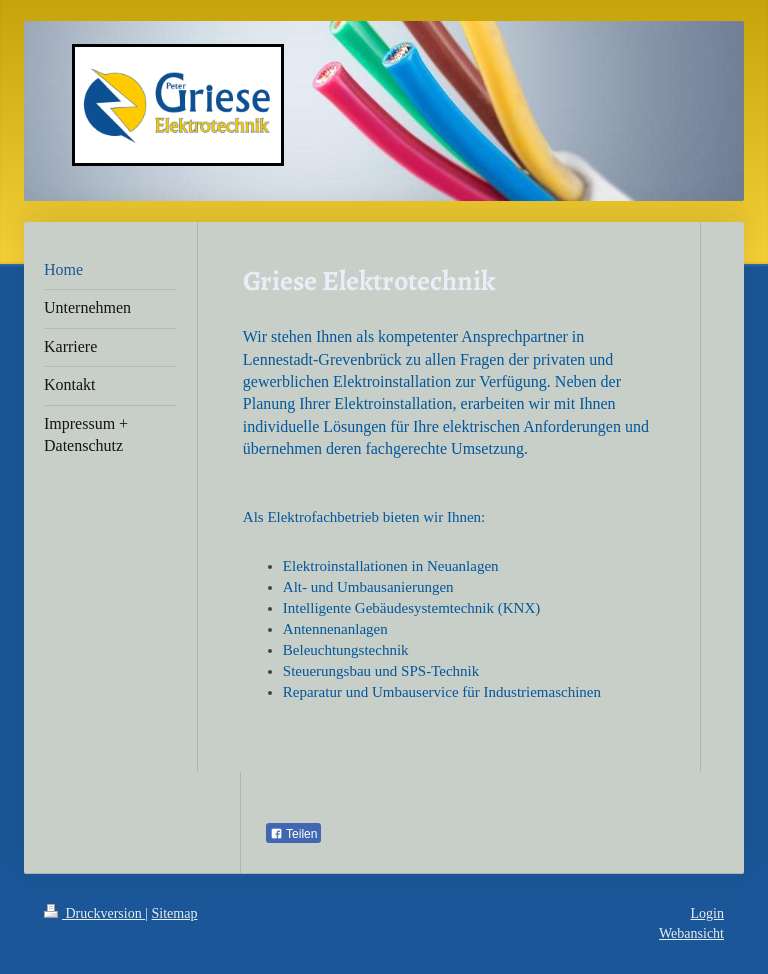 This screenshot has height=974, width=768. I want to click on Webansicht, so click(691, 933).